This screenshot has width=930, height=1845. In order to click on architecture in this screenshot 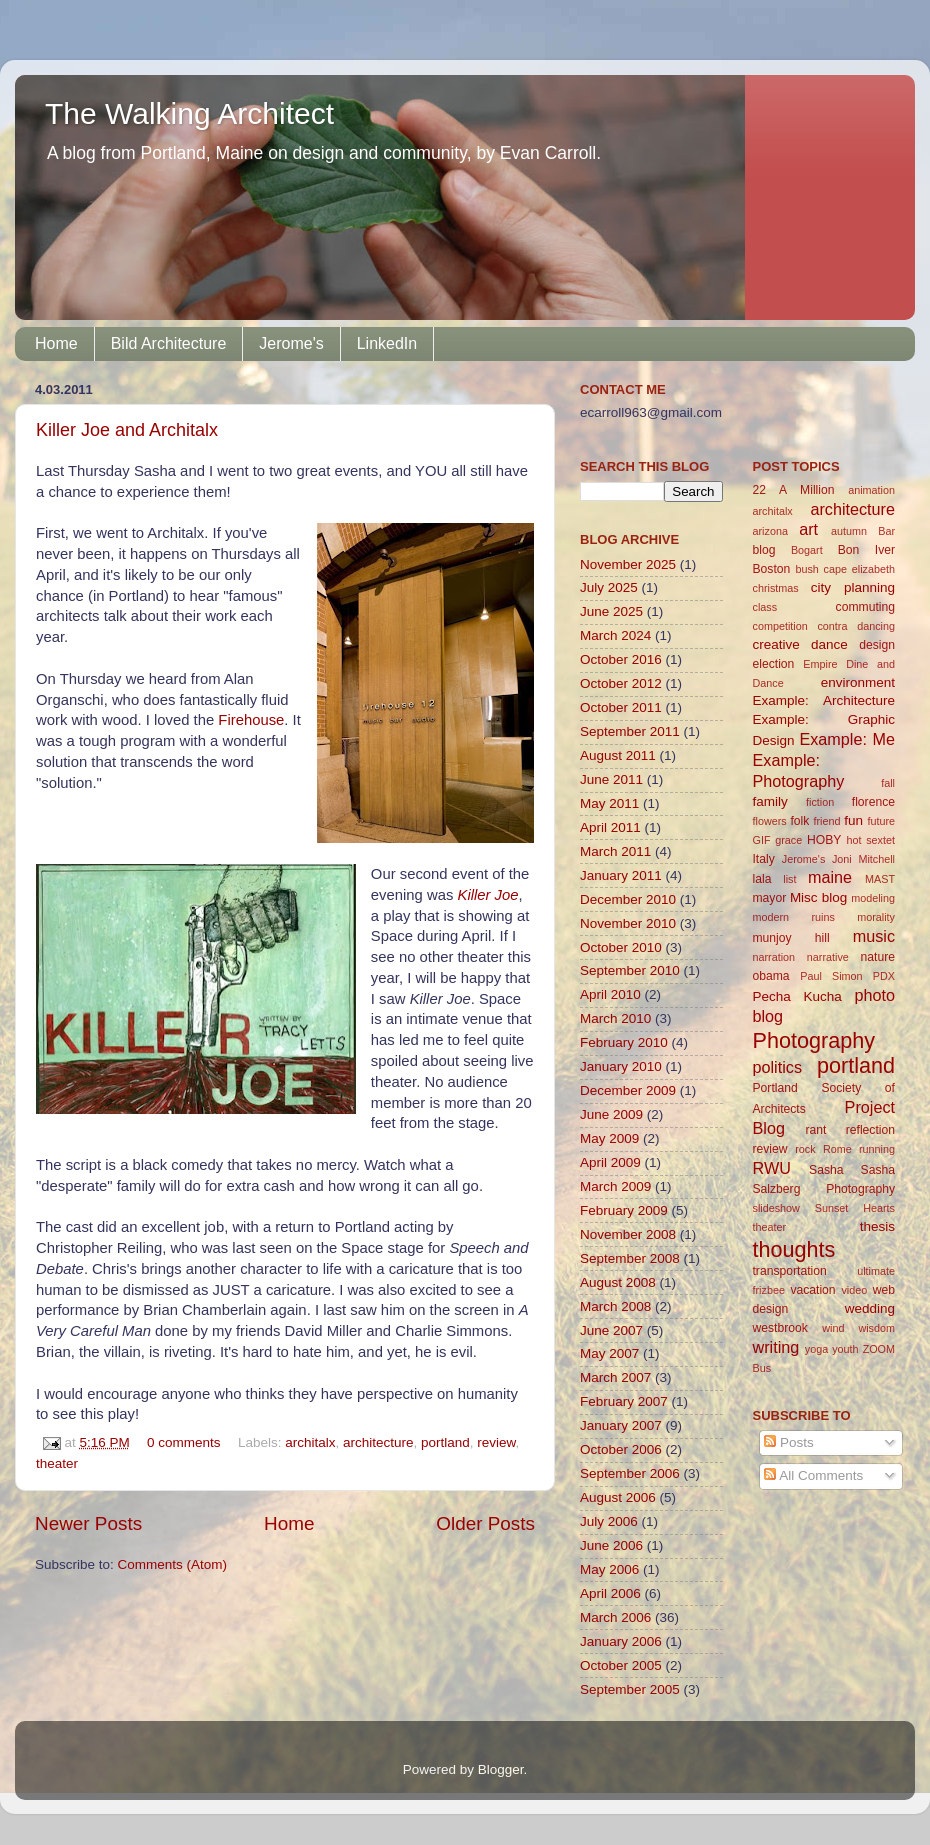, I will do `click(378, 1442)`.